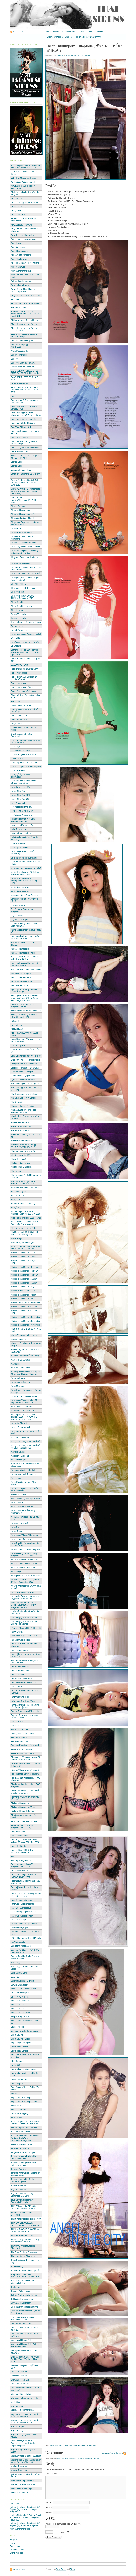  I want to click on RUSH The Perfect iDol 10 Models, so click(26, 1938).